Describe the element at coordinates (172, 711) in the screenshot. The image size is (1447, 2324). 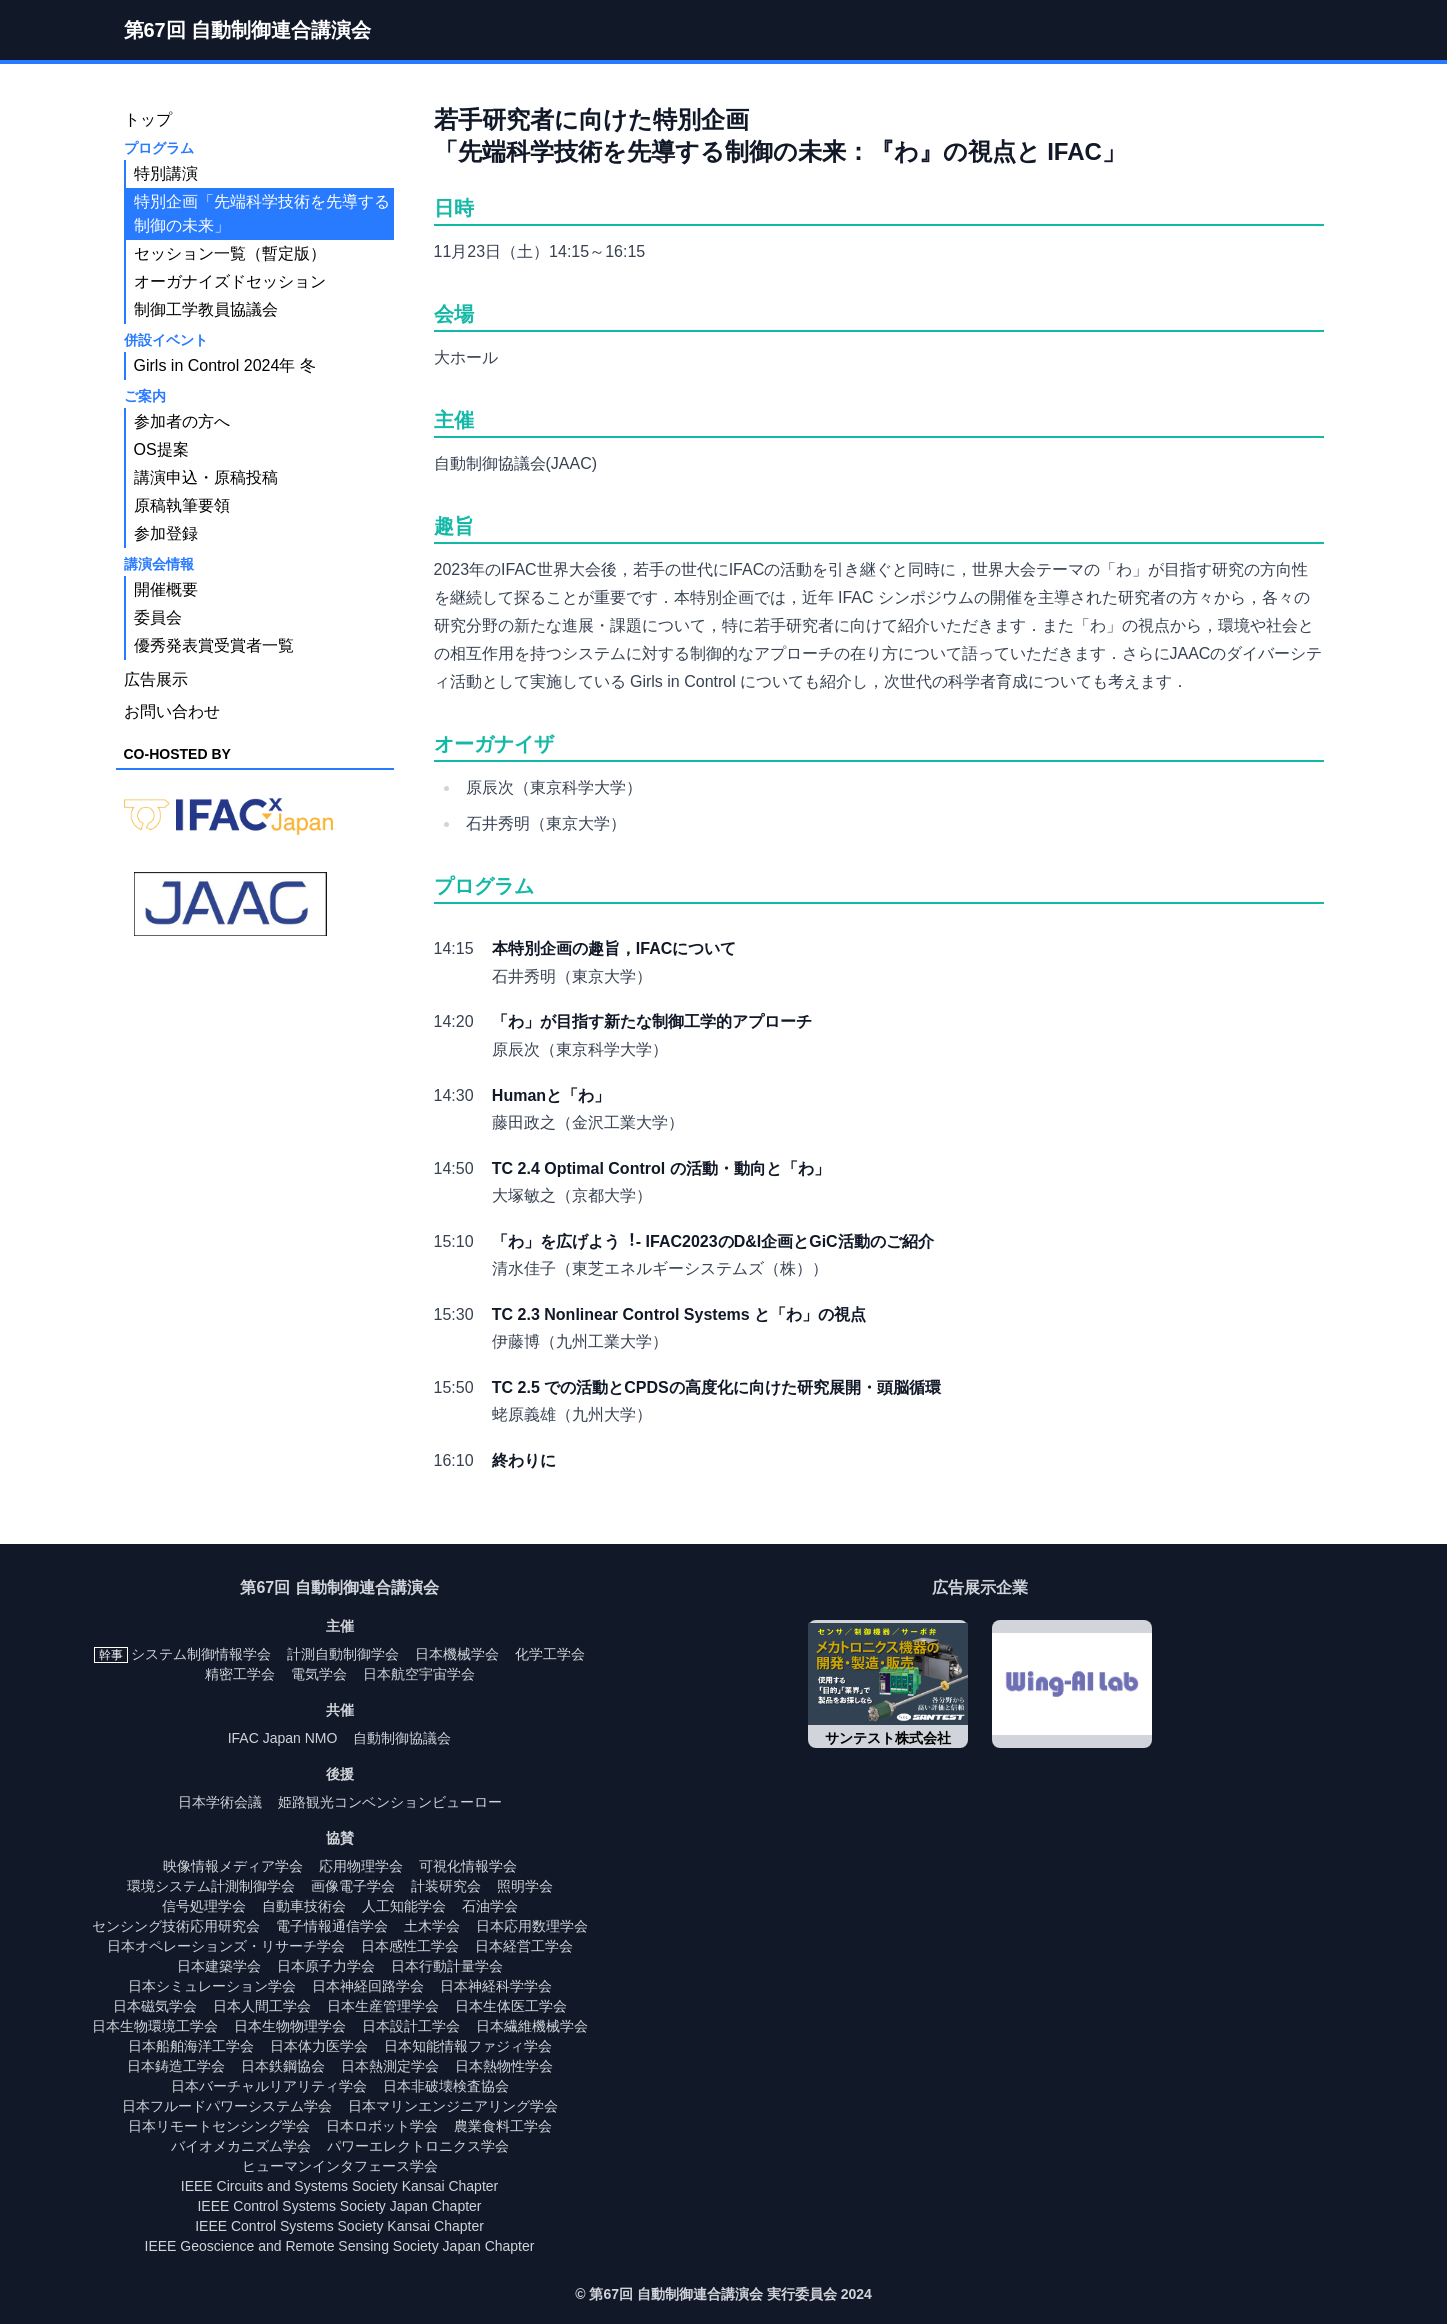
I see `お問い合わせ` at that location.